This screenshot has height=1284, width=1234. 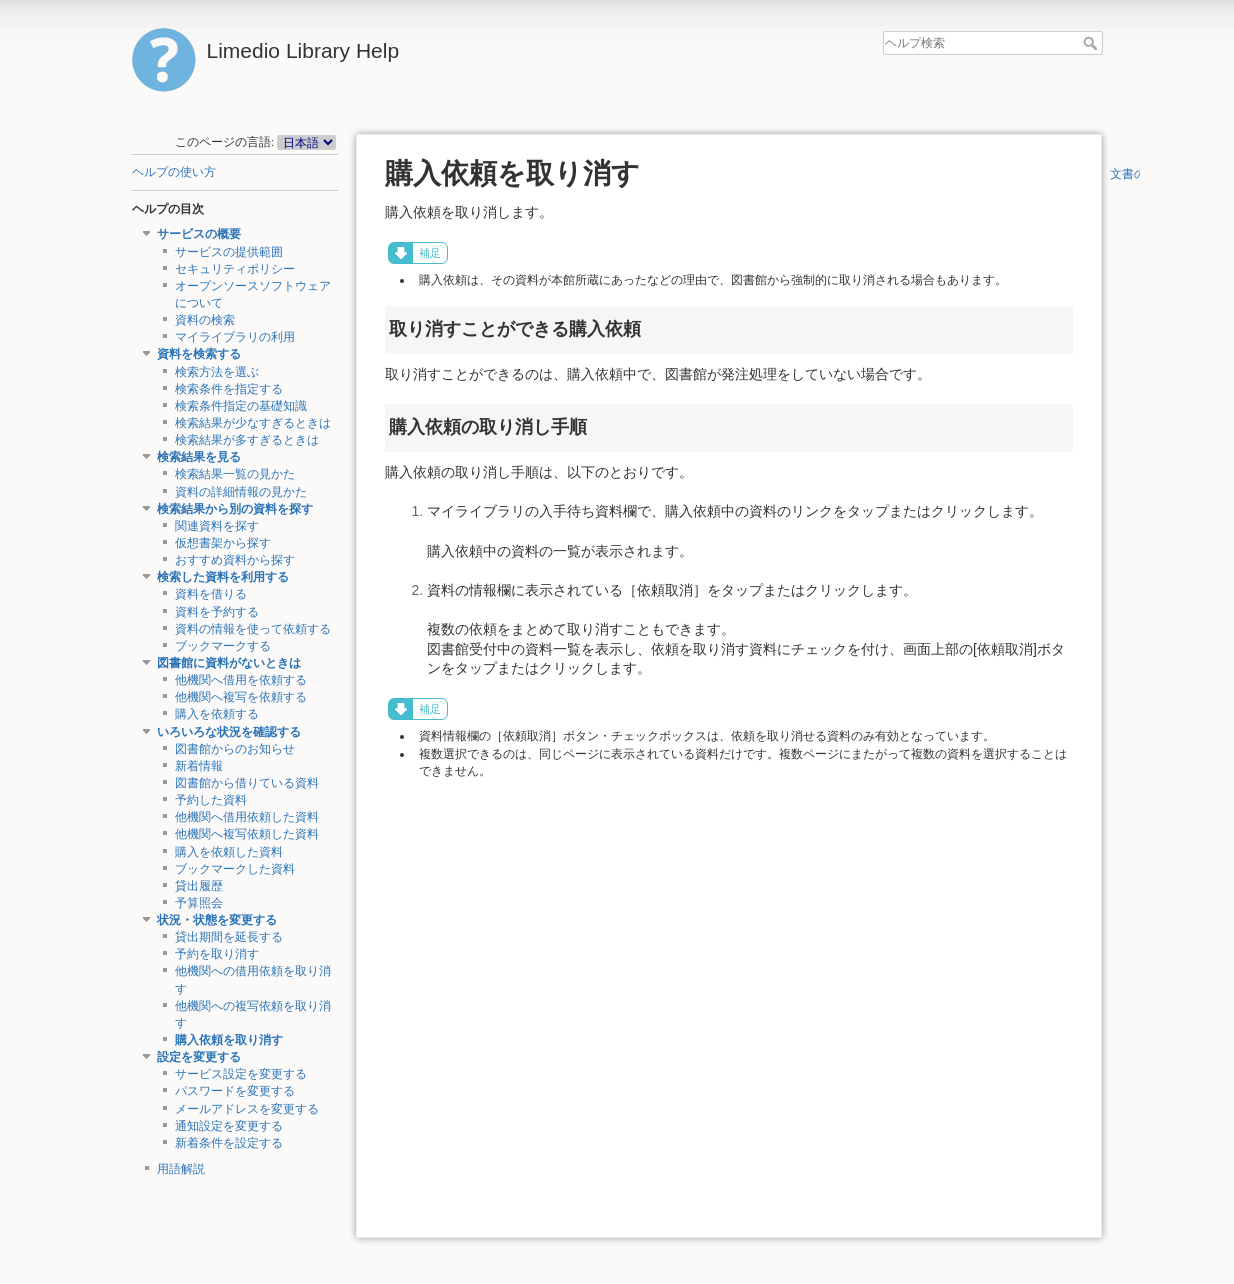 What do you see at coordinates (253, 423) in the screenshot?
I see `検索結果が少なすぎるときは` at bounding box center [253, 423].